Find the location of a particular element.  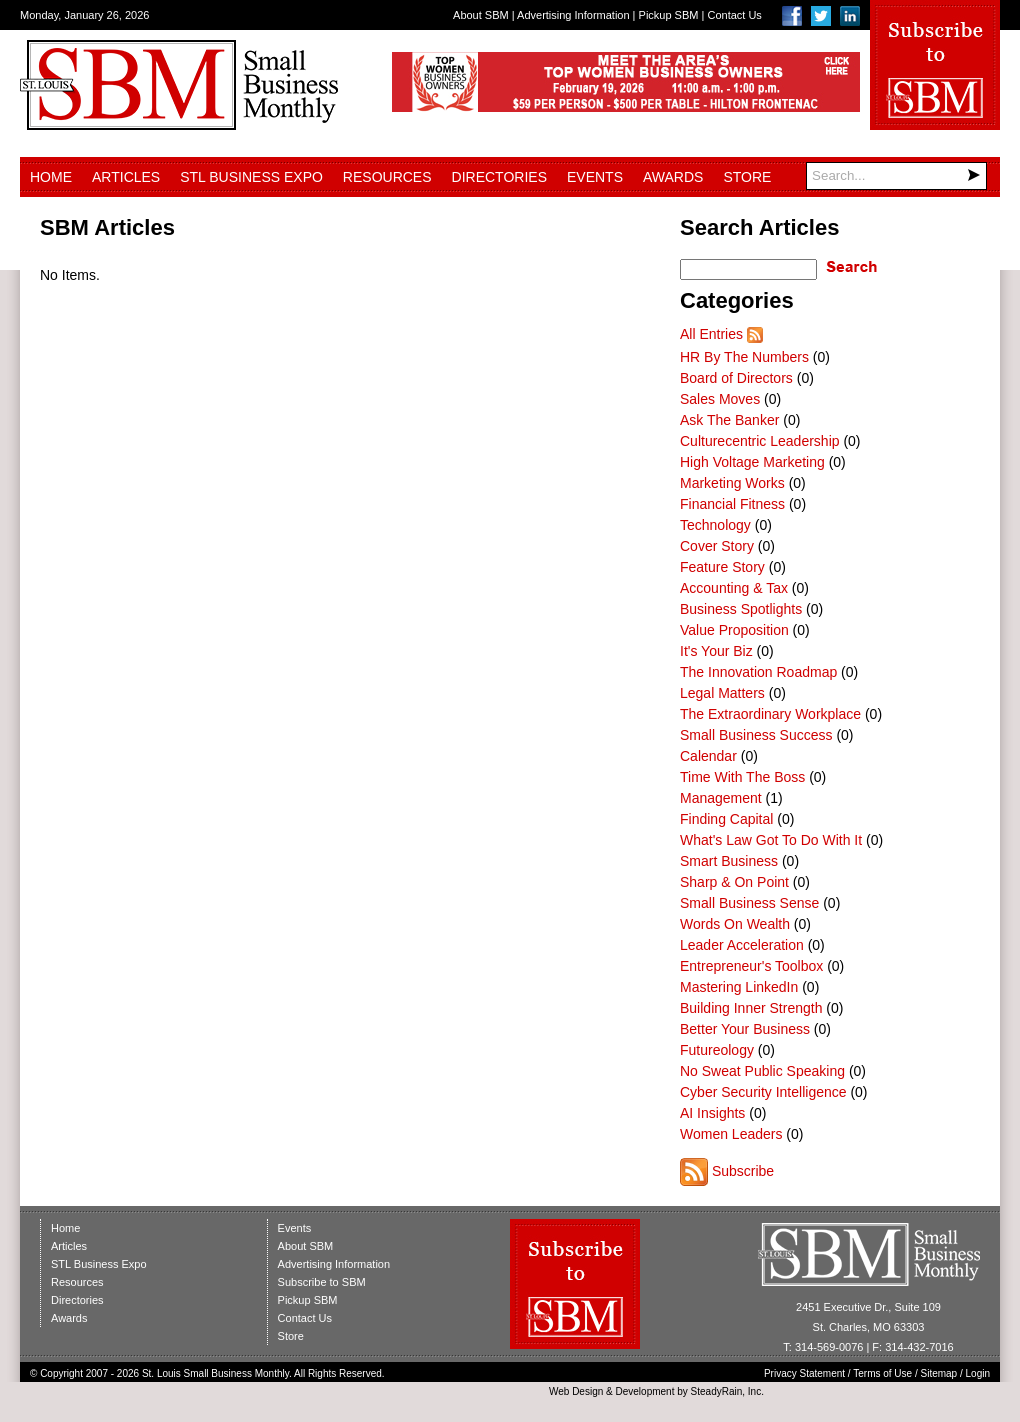

Login is located at coordinates (978, 1373).